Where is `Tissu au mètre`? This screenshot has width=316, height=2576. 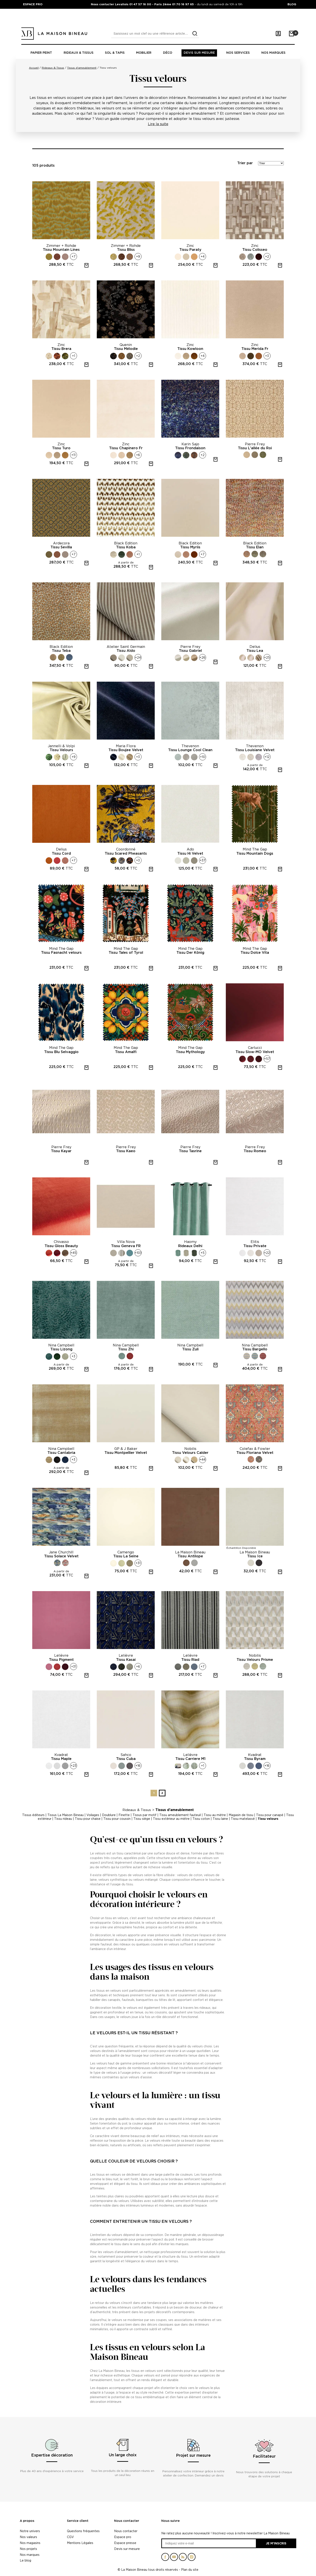 Tissu au mètre is located at coordinates (215, 1815).